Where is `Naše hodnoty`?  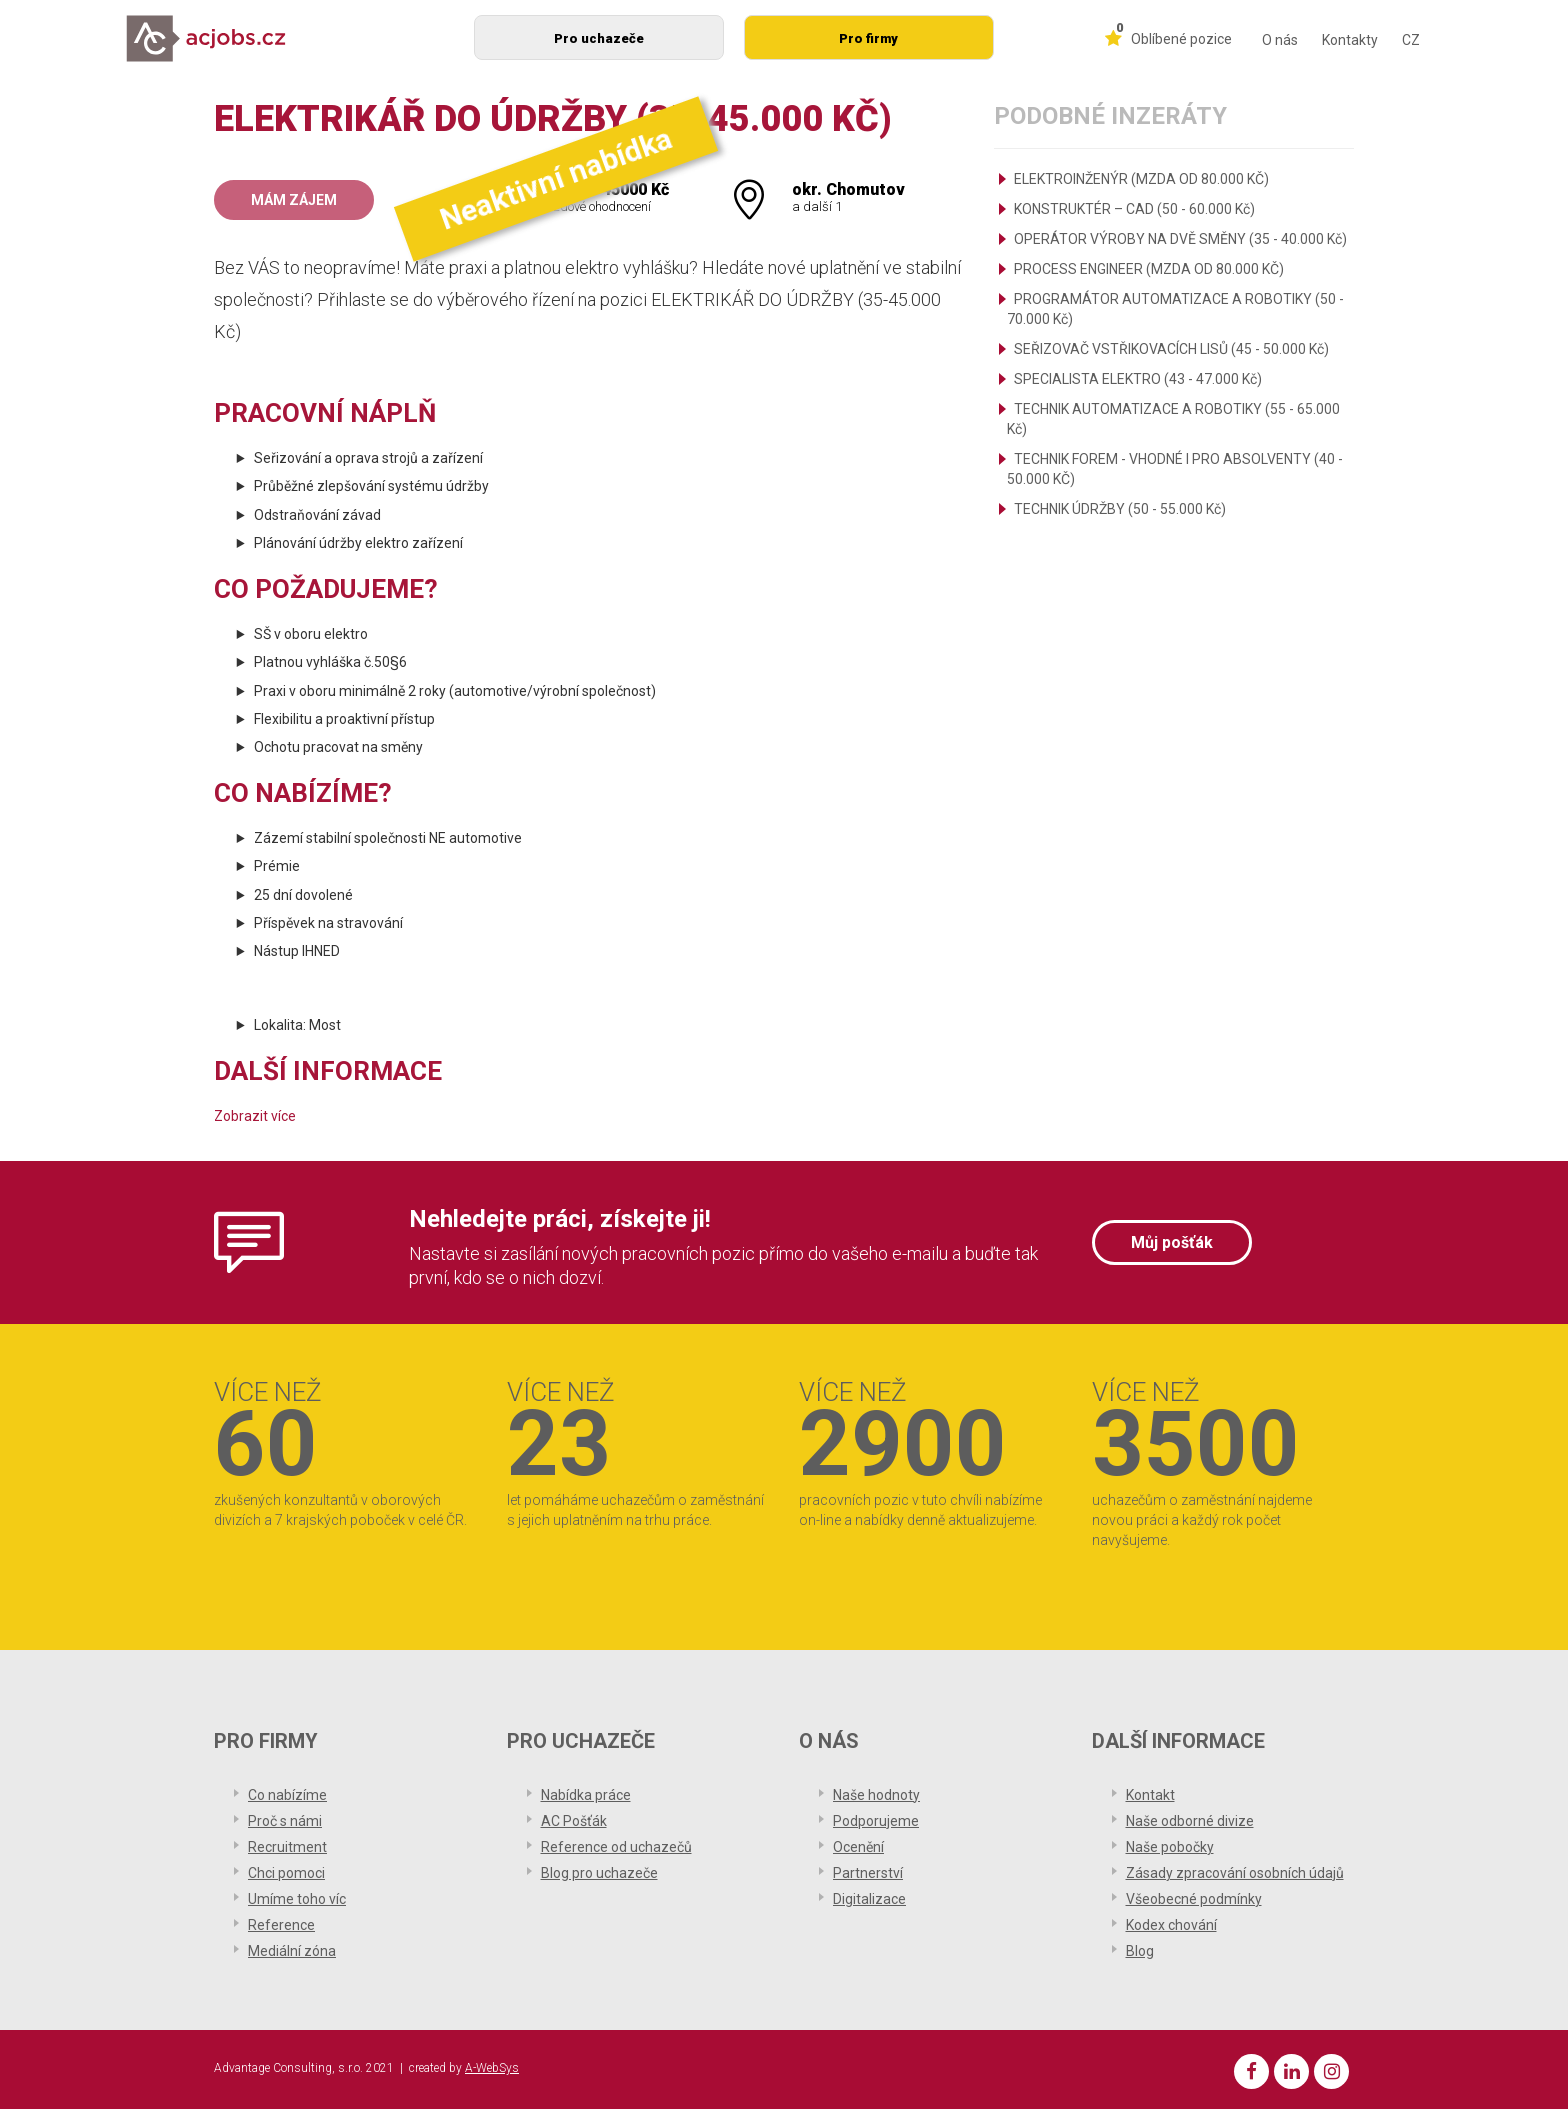
Naše hodnoty is located at coordinates (876, 1795).